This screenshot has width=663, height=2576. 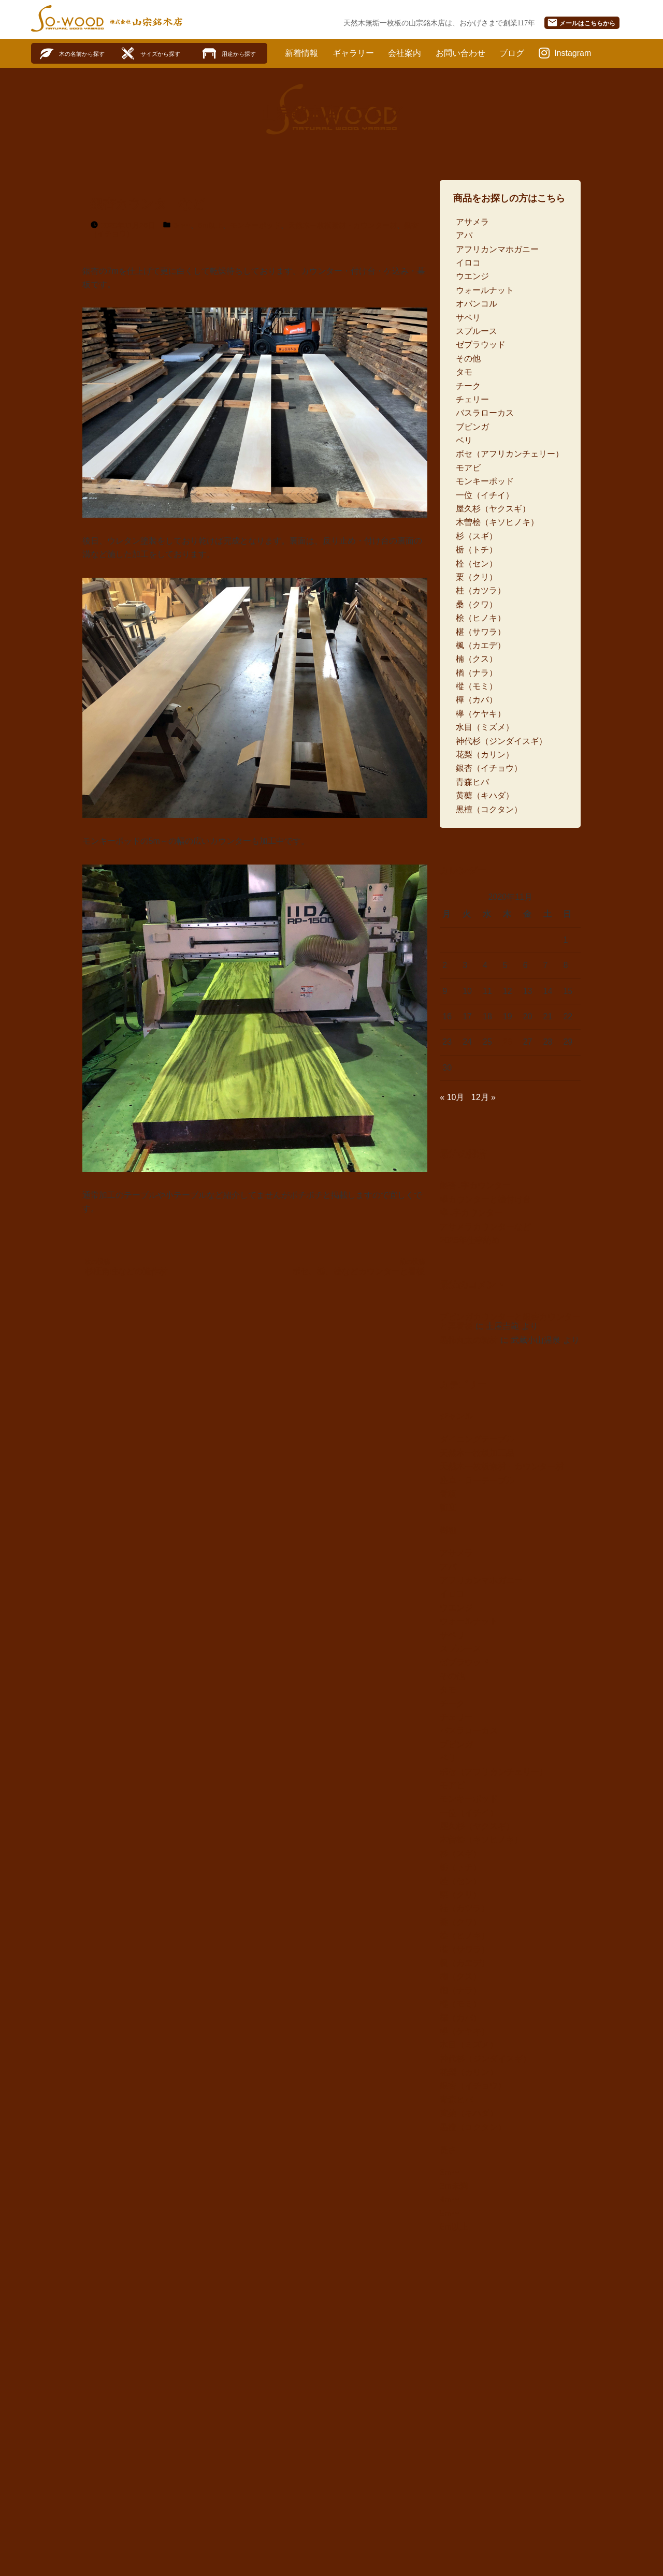 What do you see at coordinates (255, 225) in the screenshot?
I see `モンキーポッド` at bounding box center [255, 225].